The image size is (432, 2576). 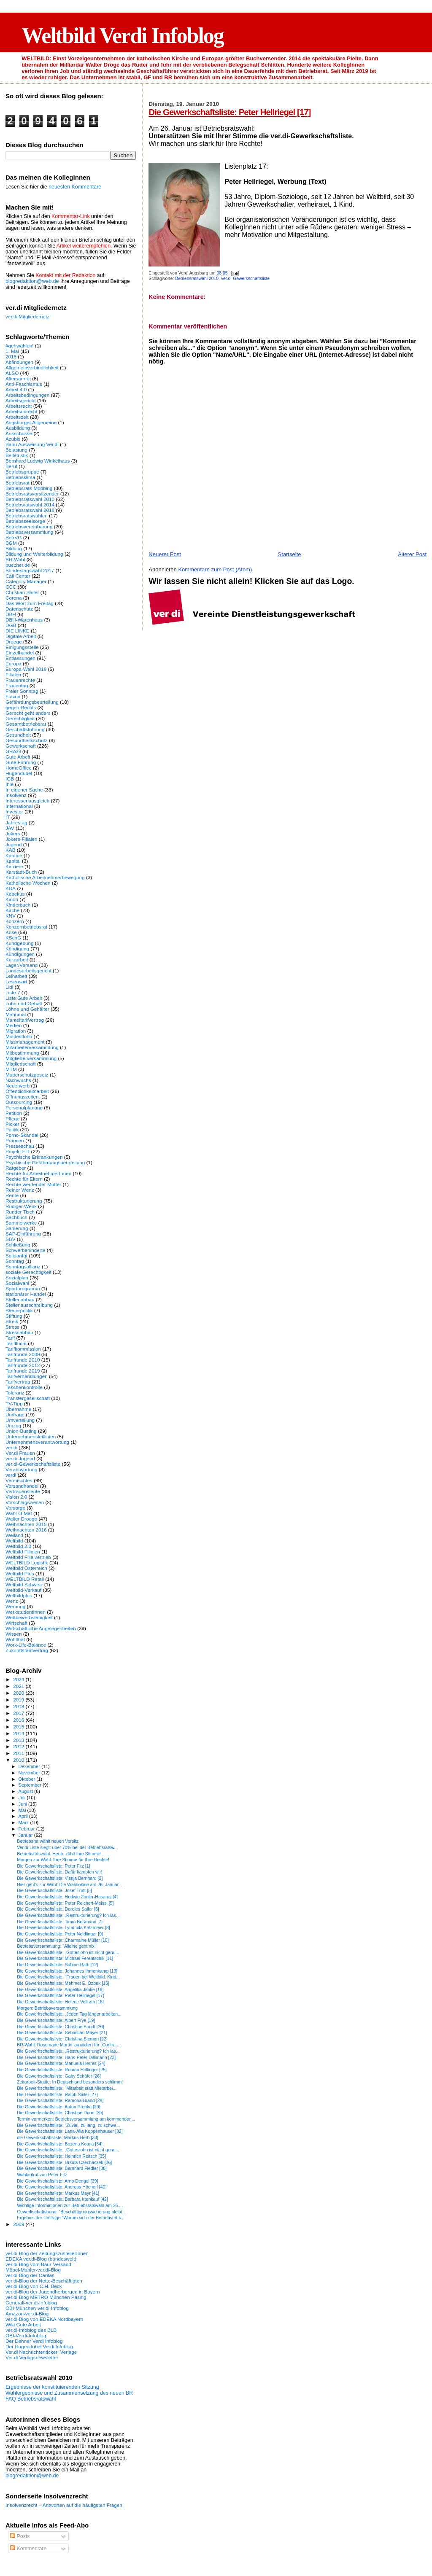 I want to click on SBV, so click(x=10, y=1239).